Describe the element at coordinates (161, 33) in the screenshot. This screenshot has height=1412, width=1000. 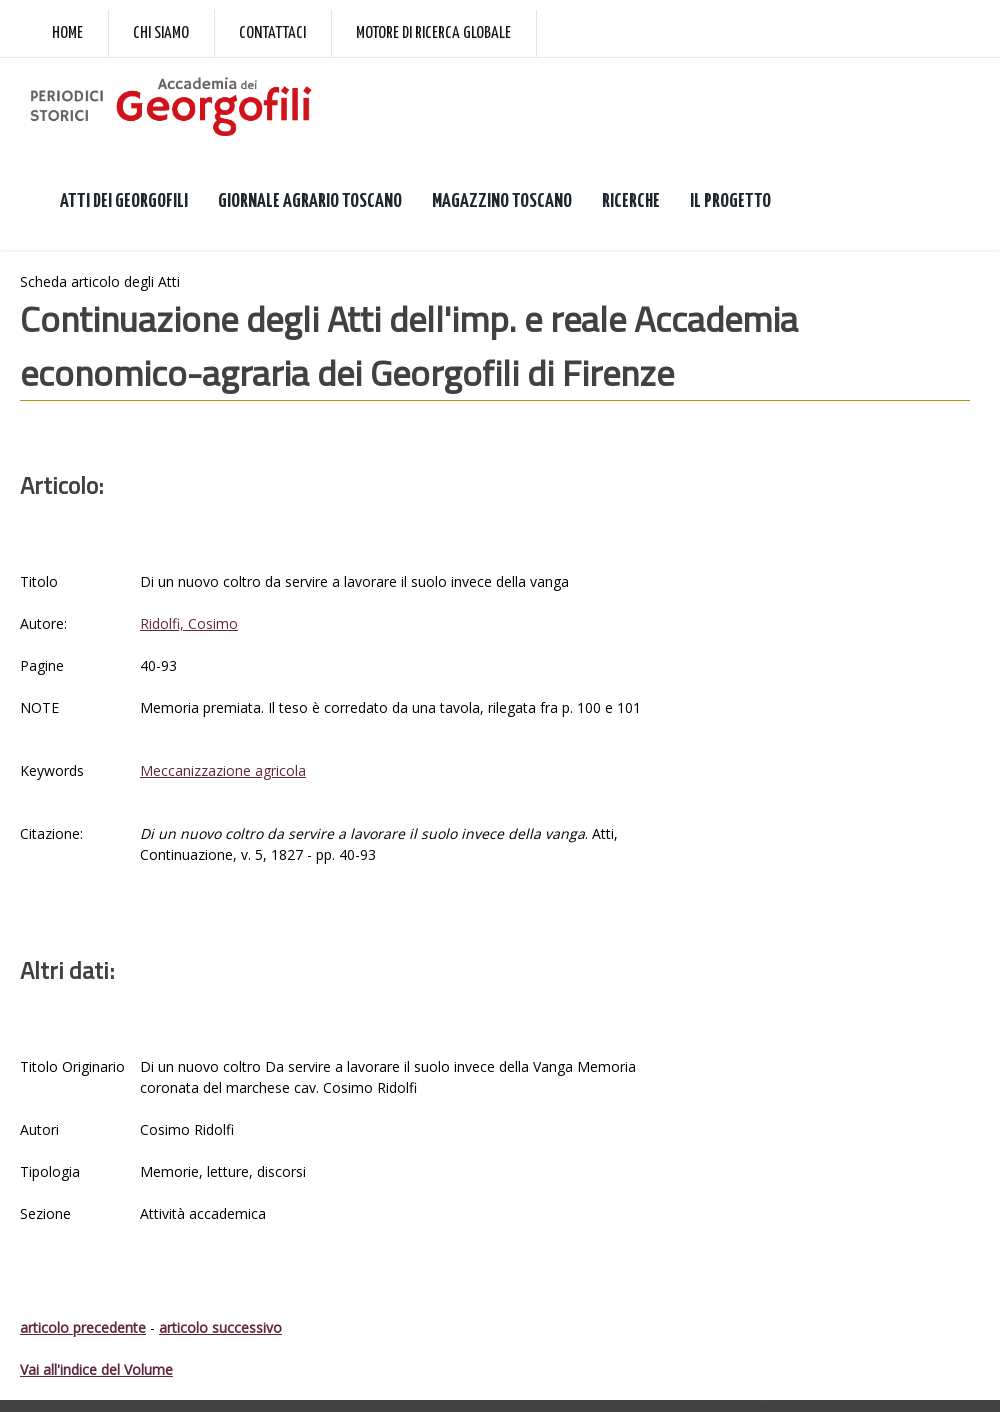
I see `Chi siamo` at that location.